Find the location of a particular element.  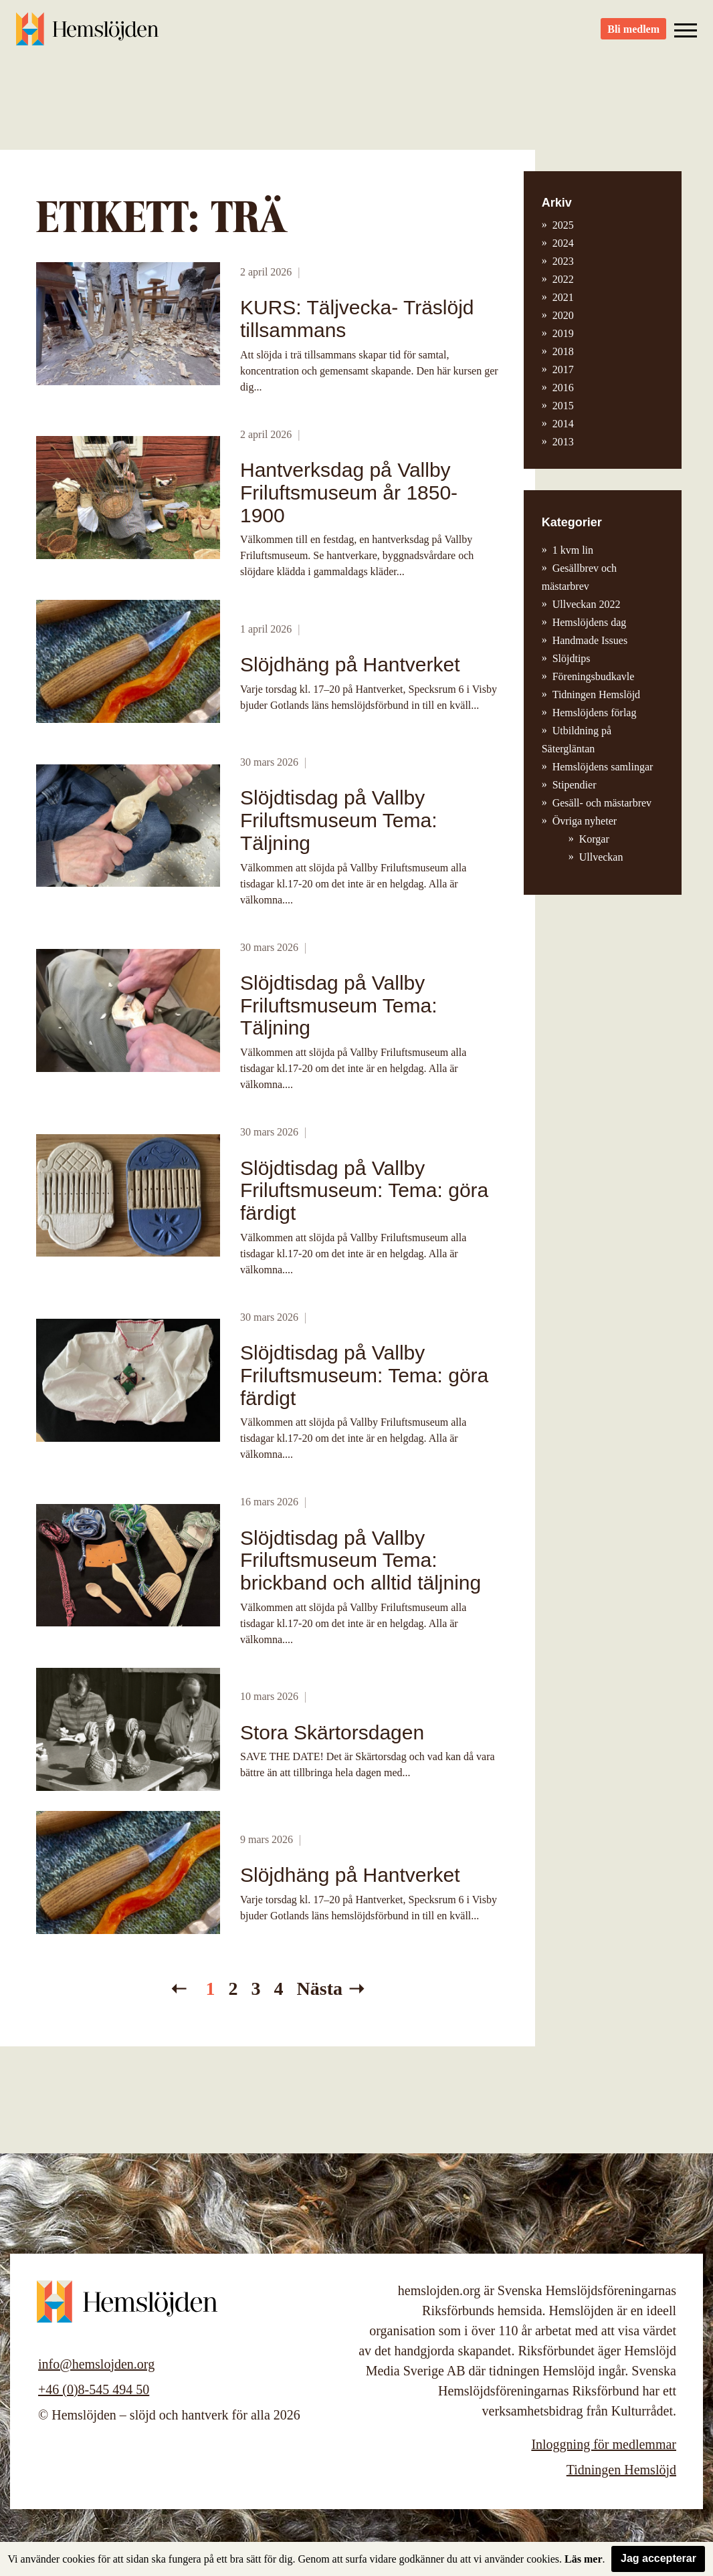

info@hemslojden.org is located at coordinates (96, 2364).